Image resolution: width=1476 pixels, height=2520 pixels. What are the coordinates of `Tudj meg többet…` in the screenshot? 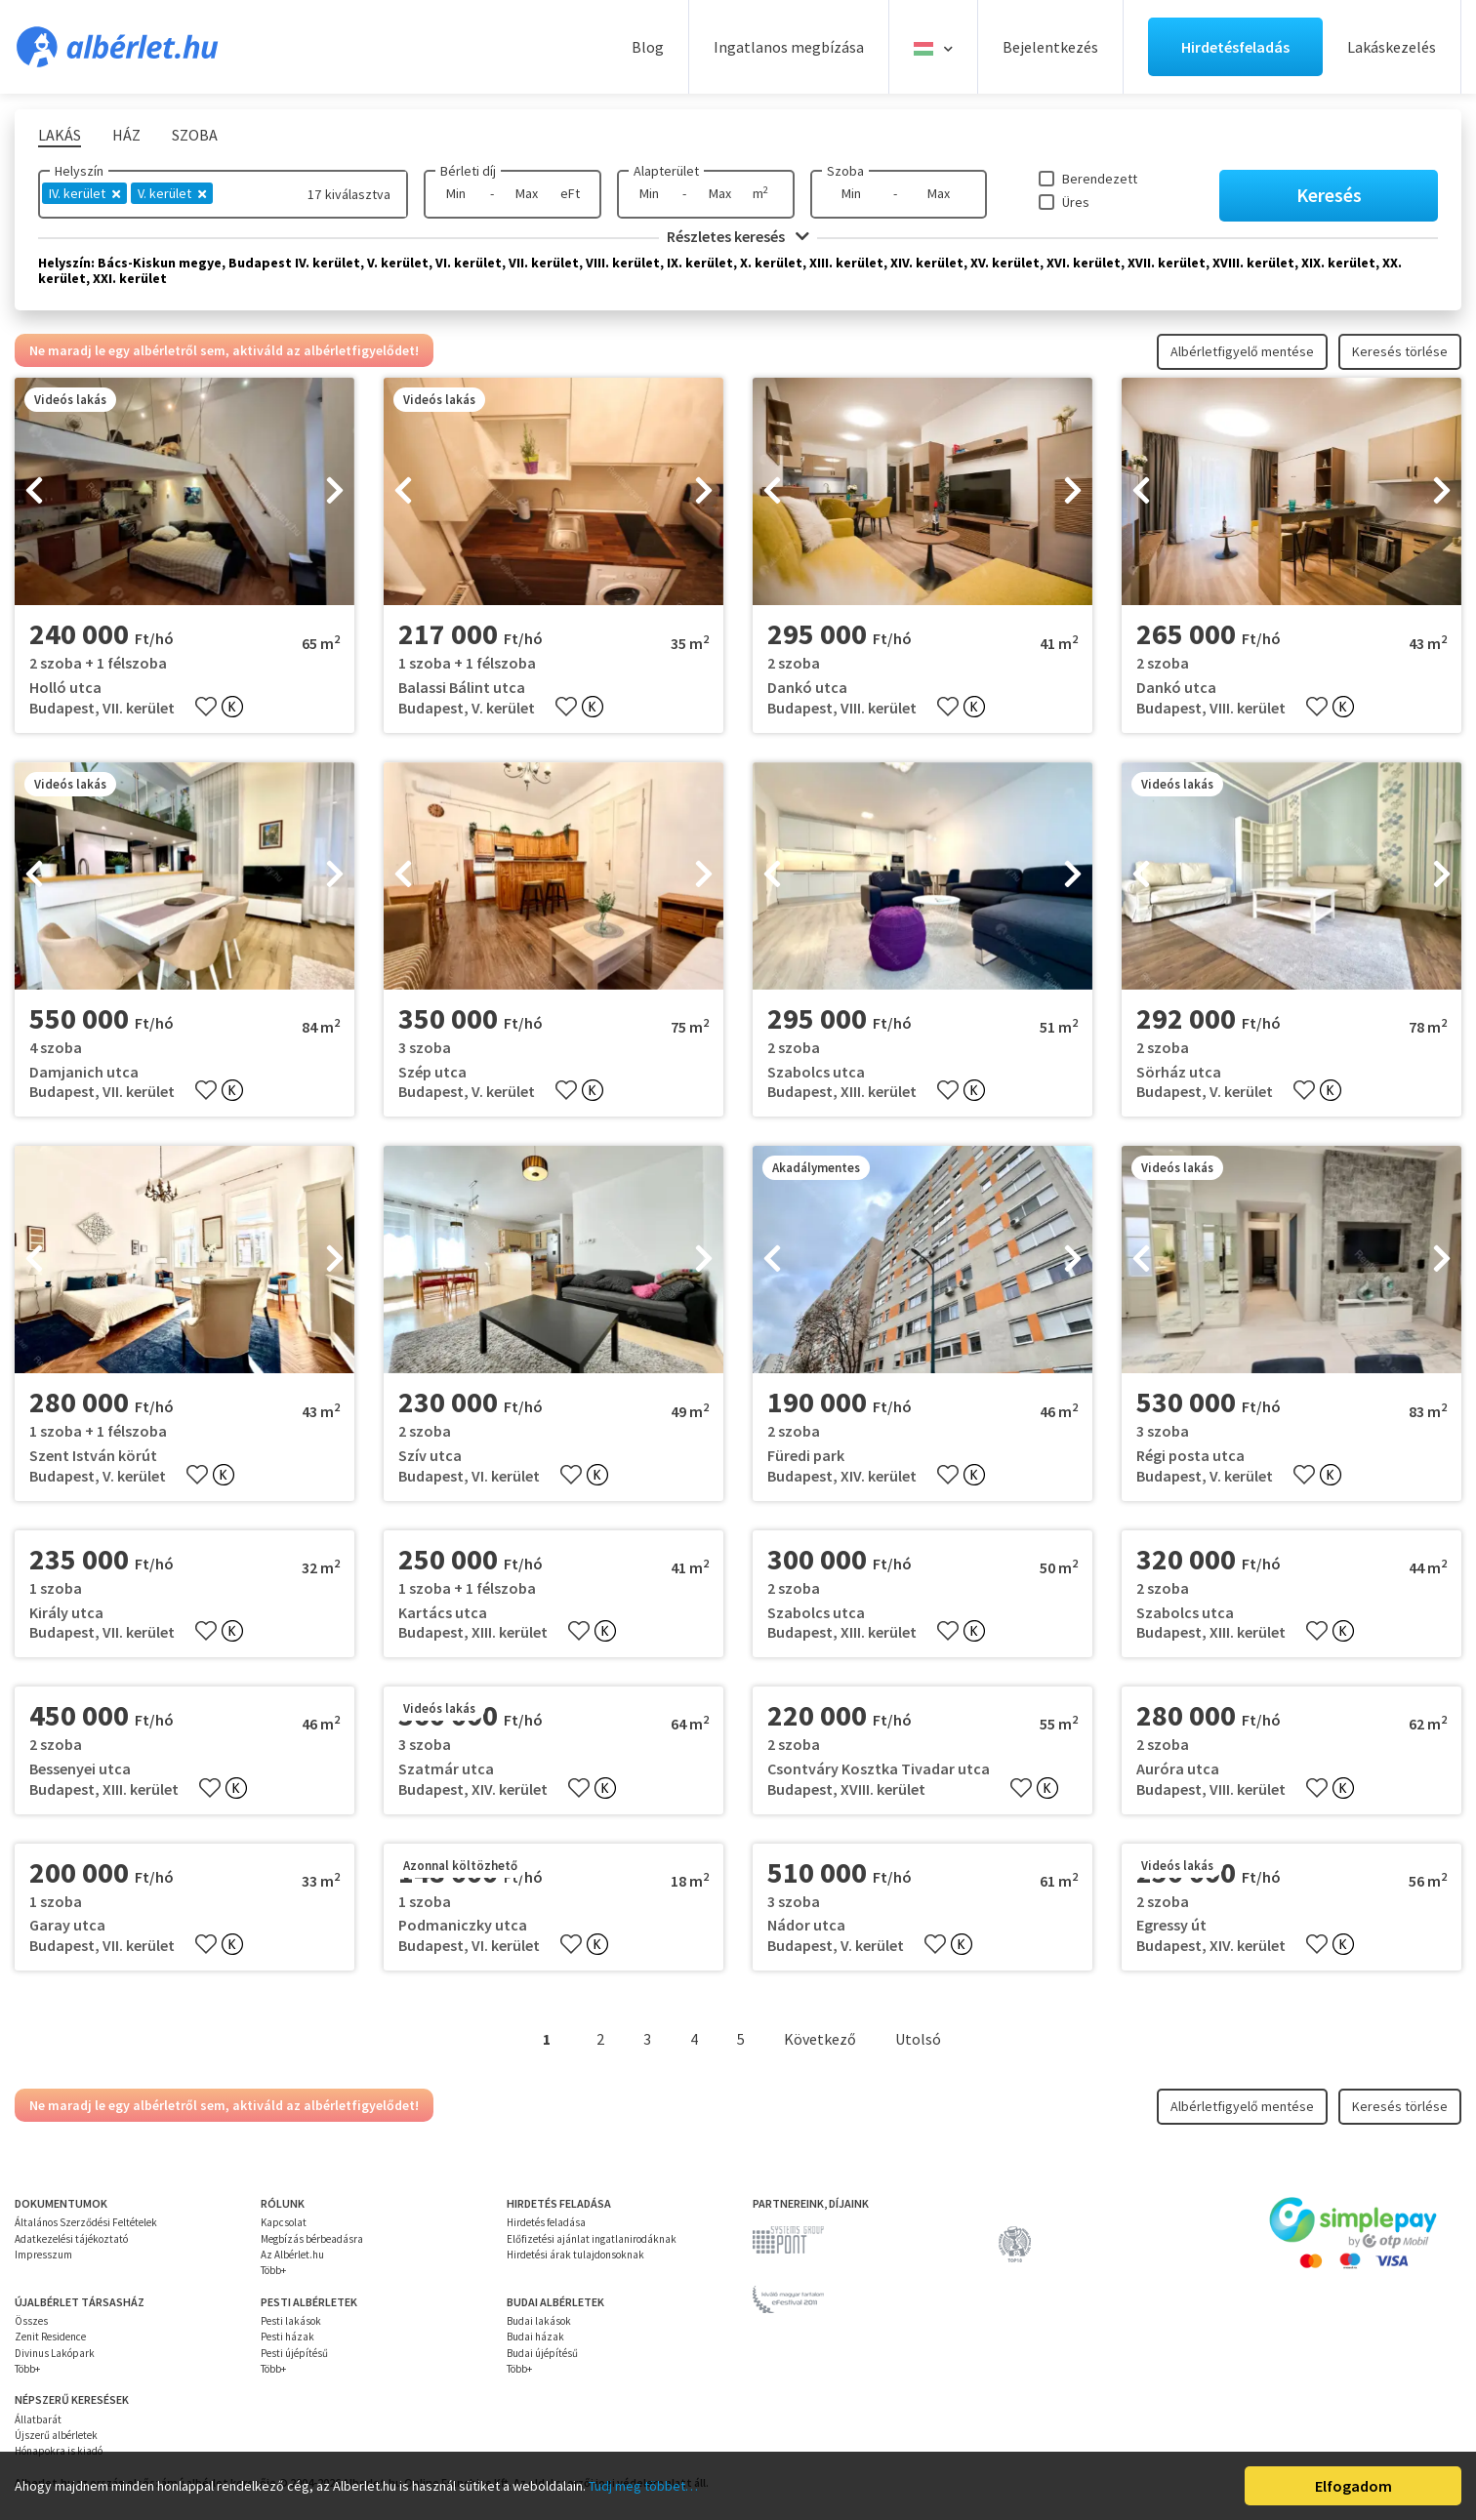 It's located at (643, 2486).